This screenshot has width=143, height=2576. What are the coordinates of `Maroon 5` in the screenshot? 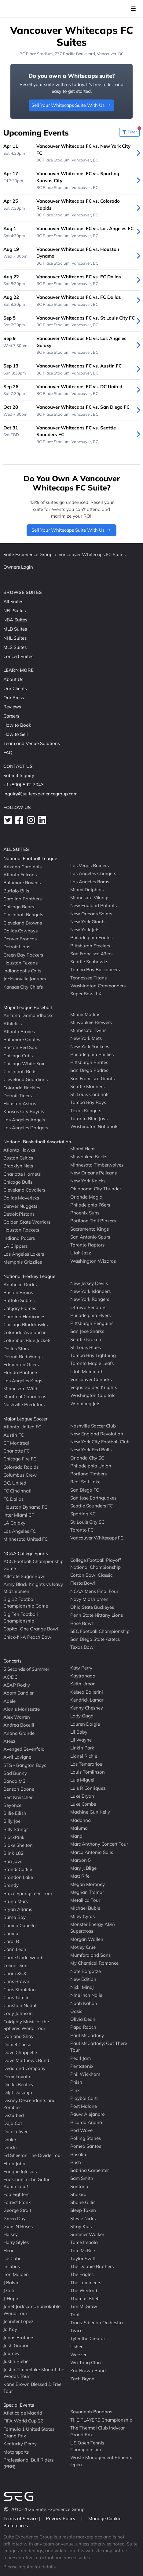 It's located at (80, 1860).